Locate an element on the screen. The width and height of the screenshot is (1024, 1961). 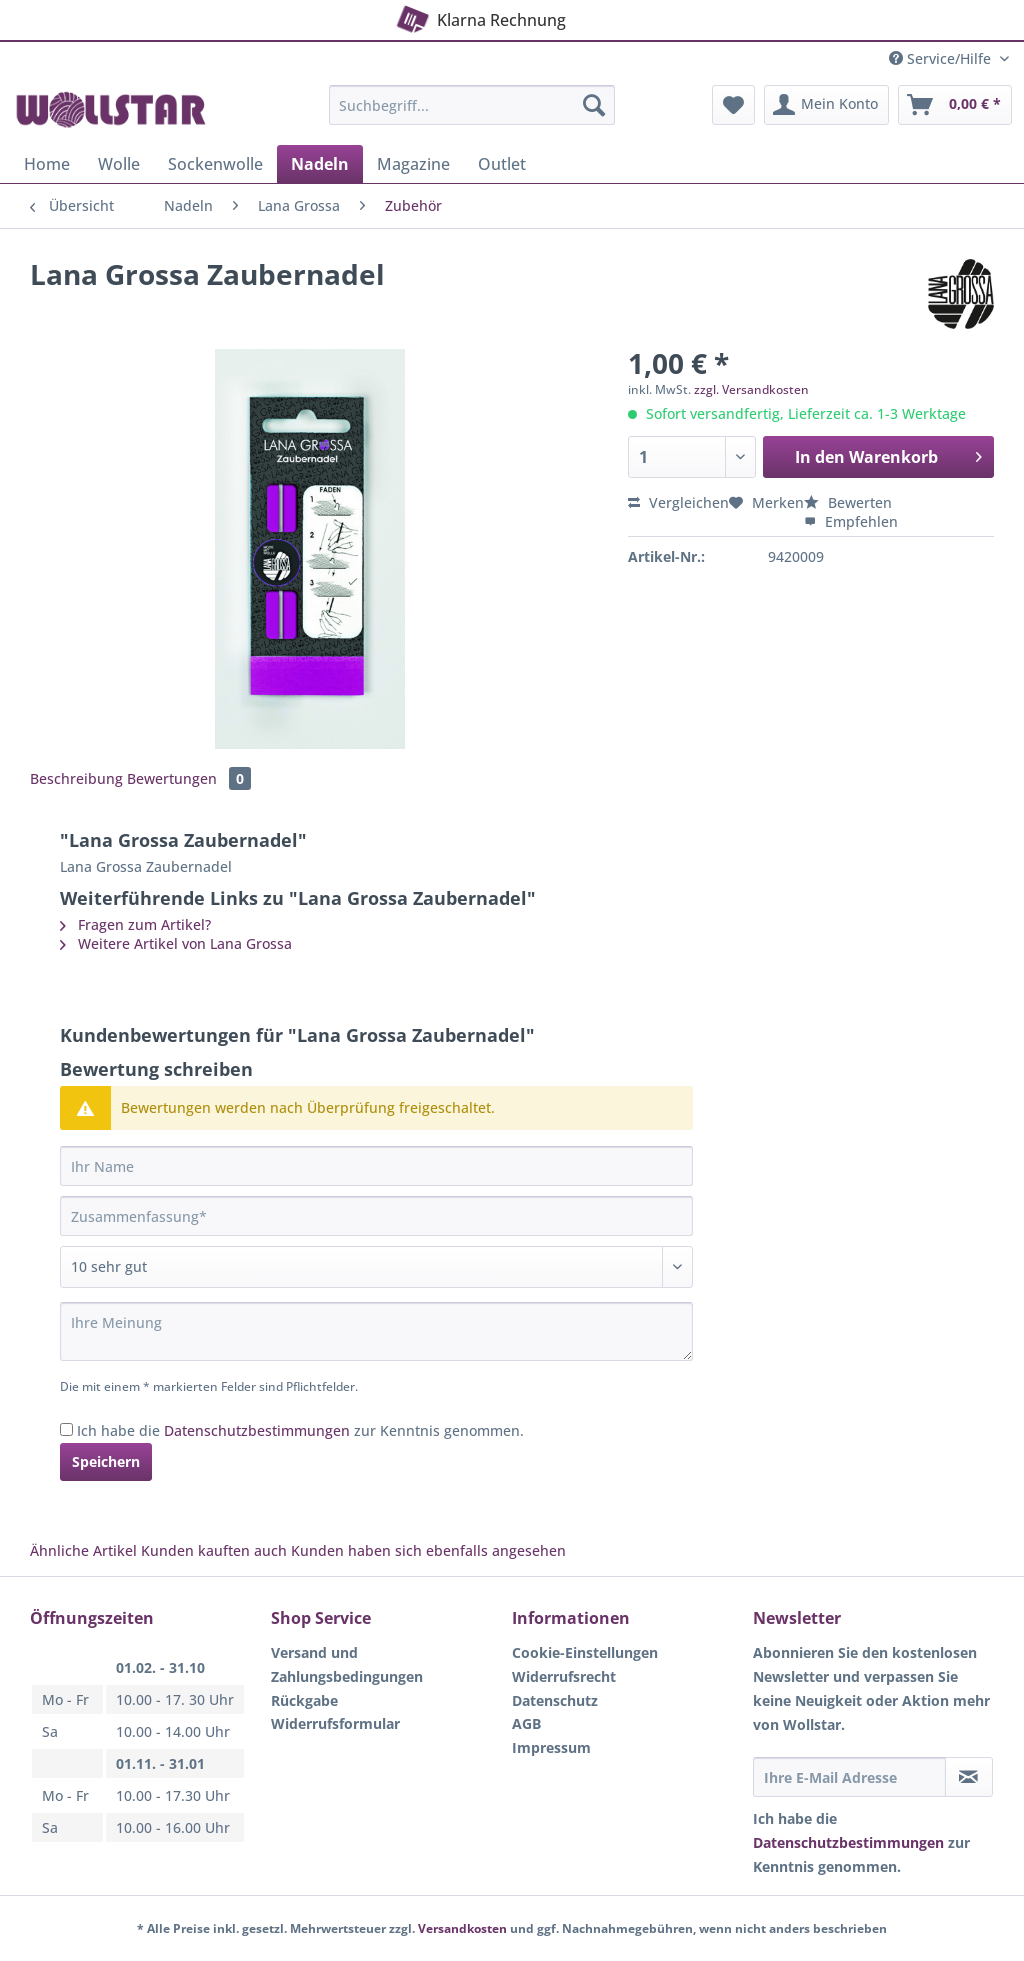
[Magazine] is located at coordinates (413, 164).